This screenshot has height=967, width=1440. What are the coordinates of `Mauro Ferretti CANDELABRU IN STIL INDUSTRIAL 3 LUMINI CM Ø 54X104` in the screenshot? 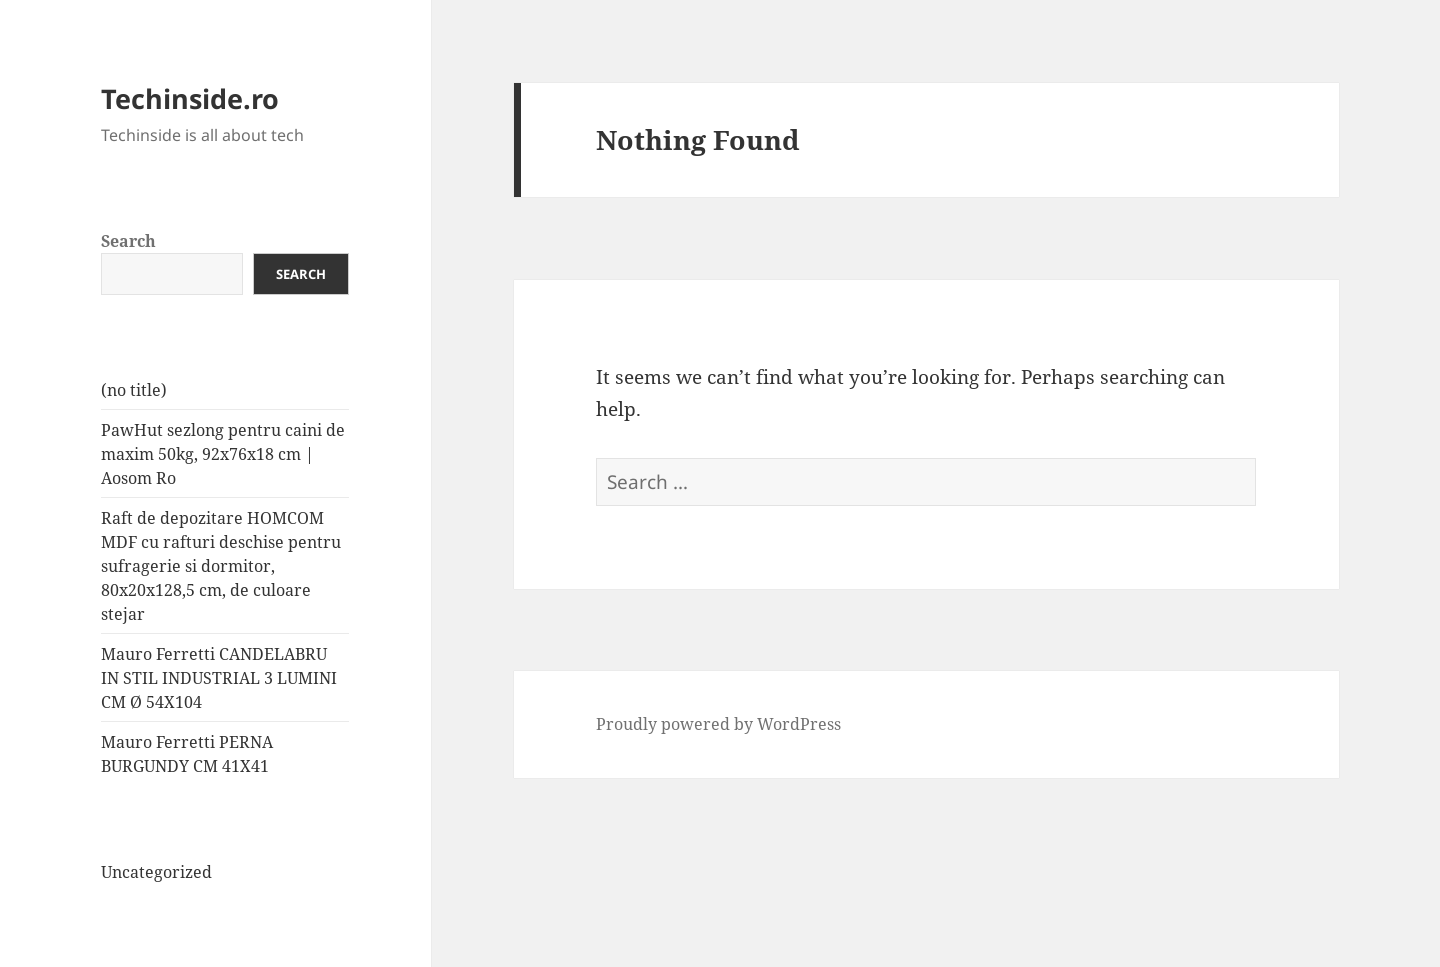 It's located at (219, 678).